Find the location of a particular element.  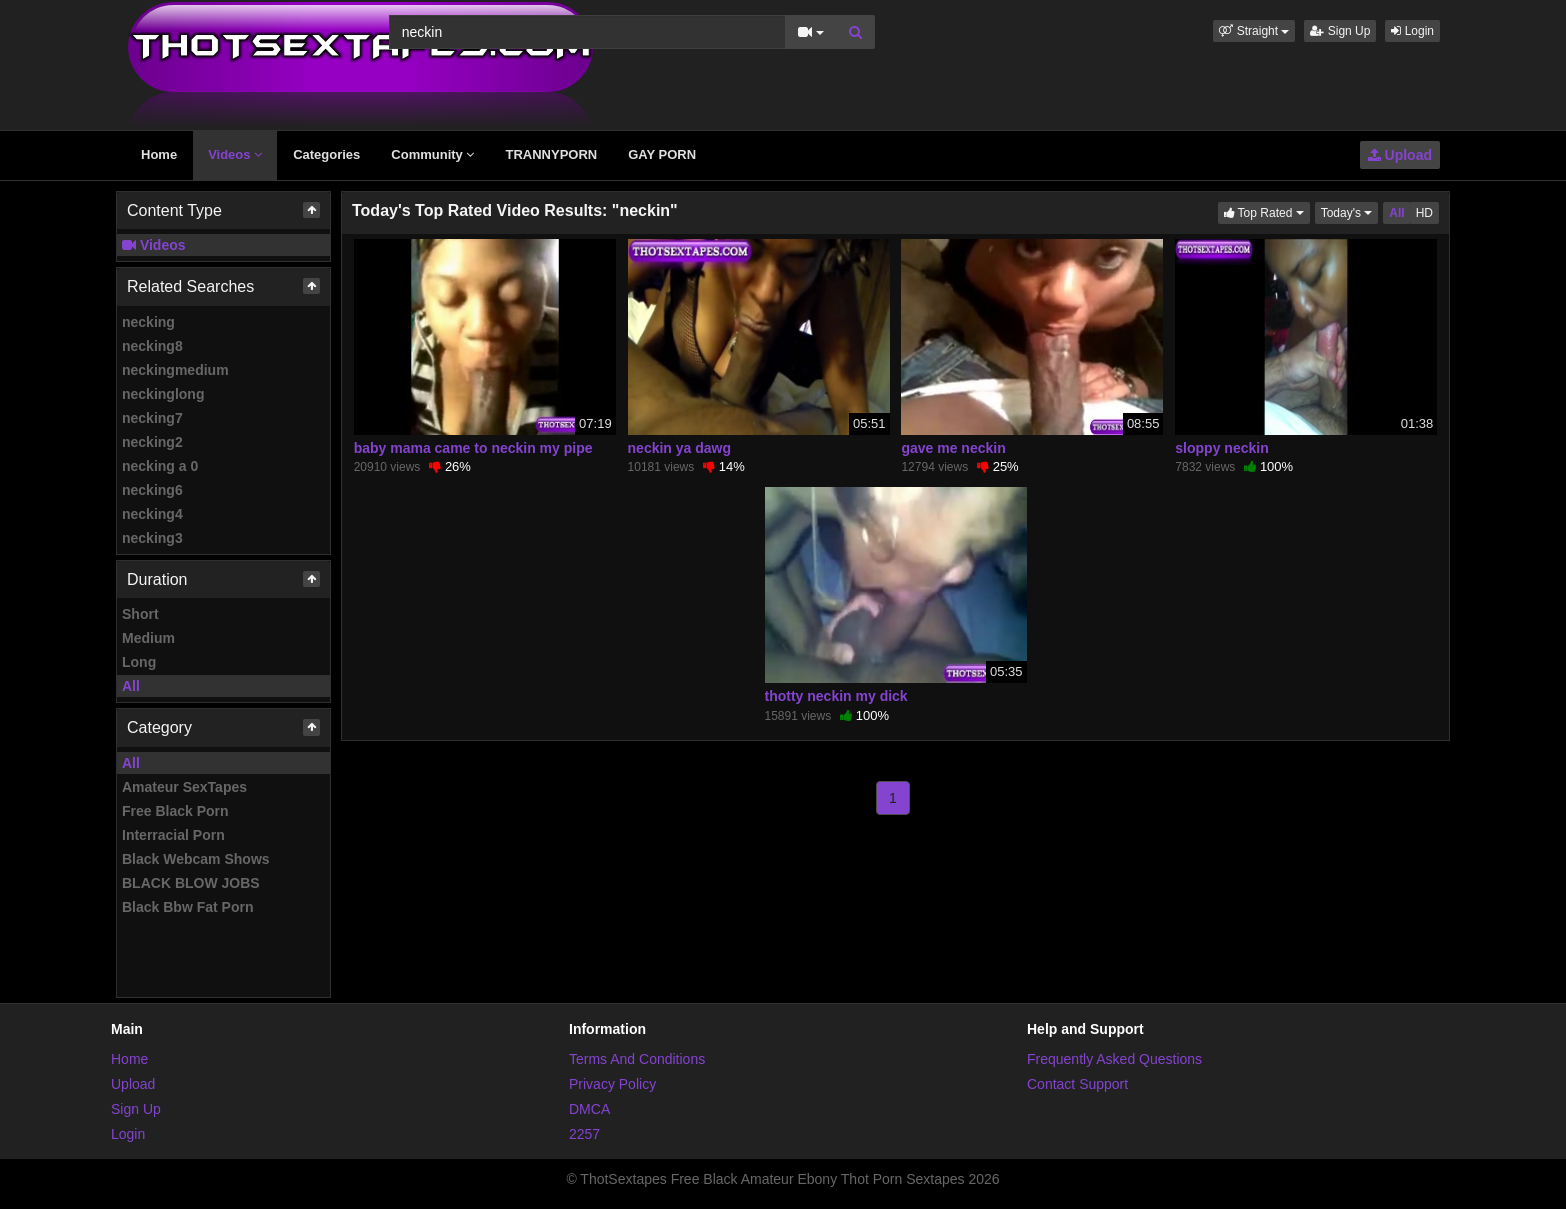

Short is located at coordinates (140, 614).